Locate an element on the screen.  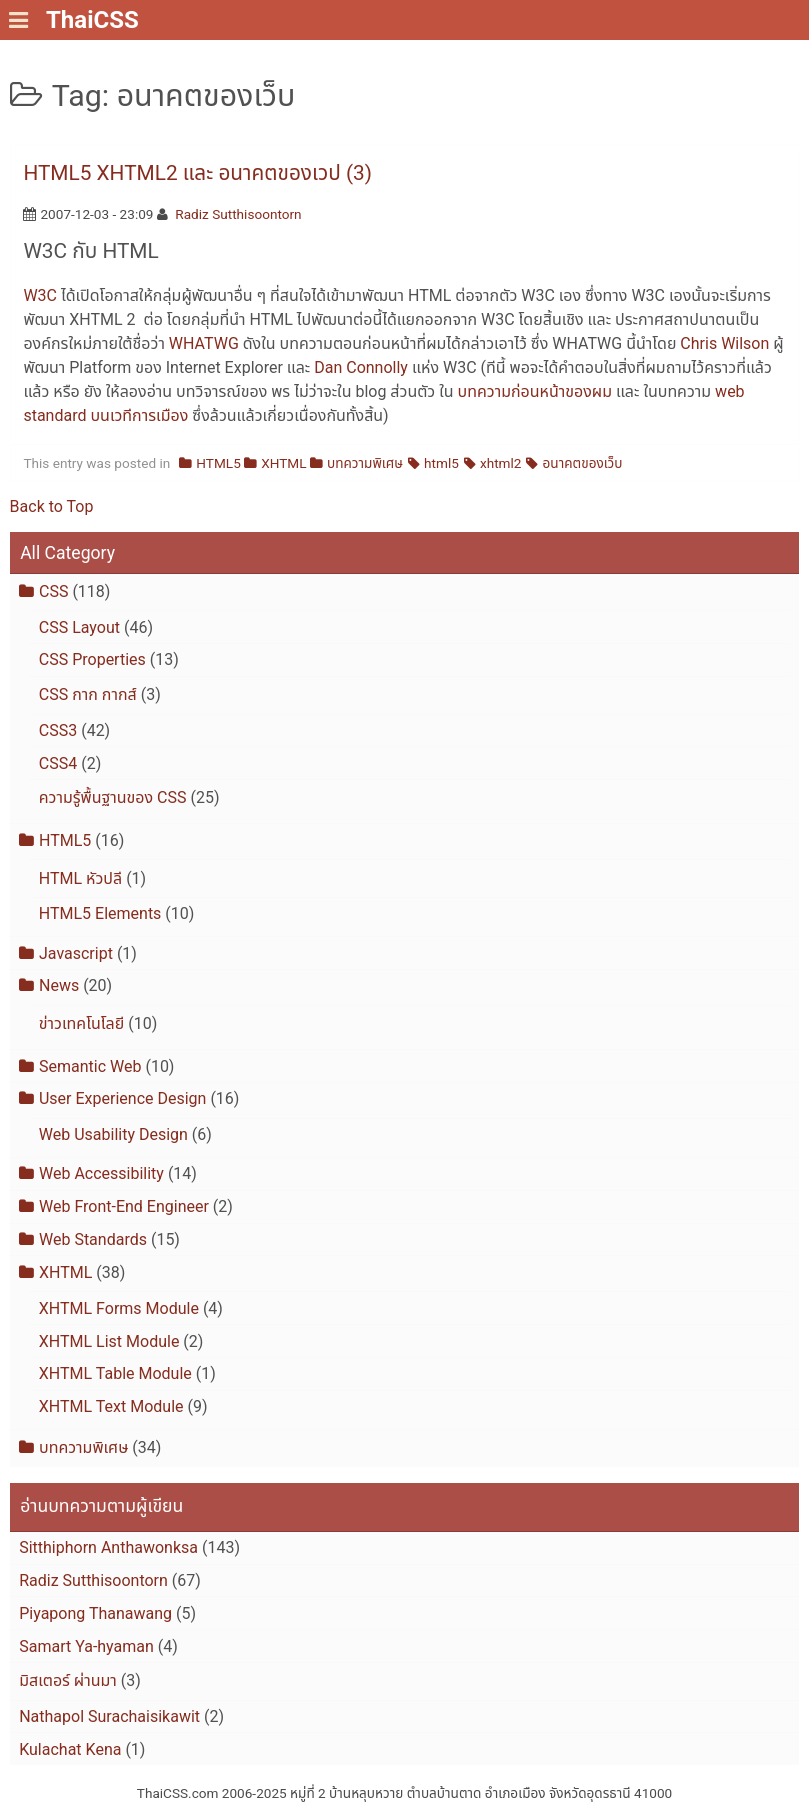
XHTML Table Module is located at coordinates (115, 1373).